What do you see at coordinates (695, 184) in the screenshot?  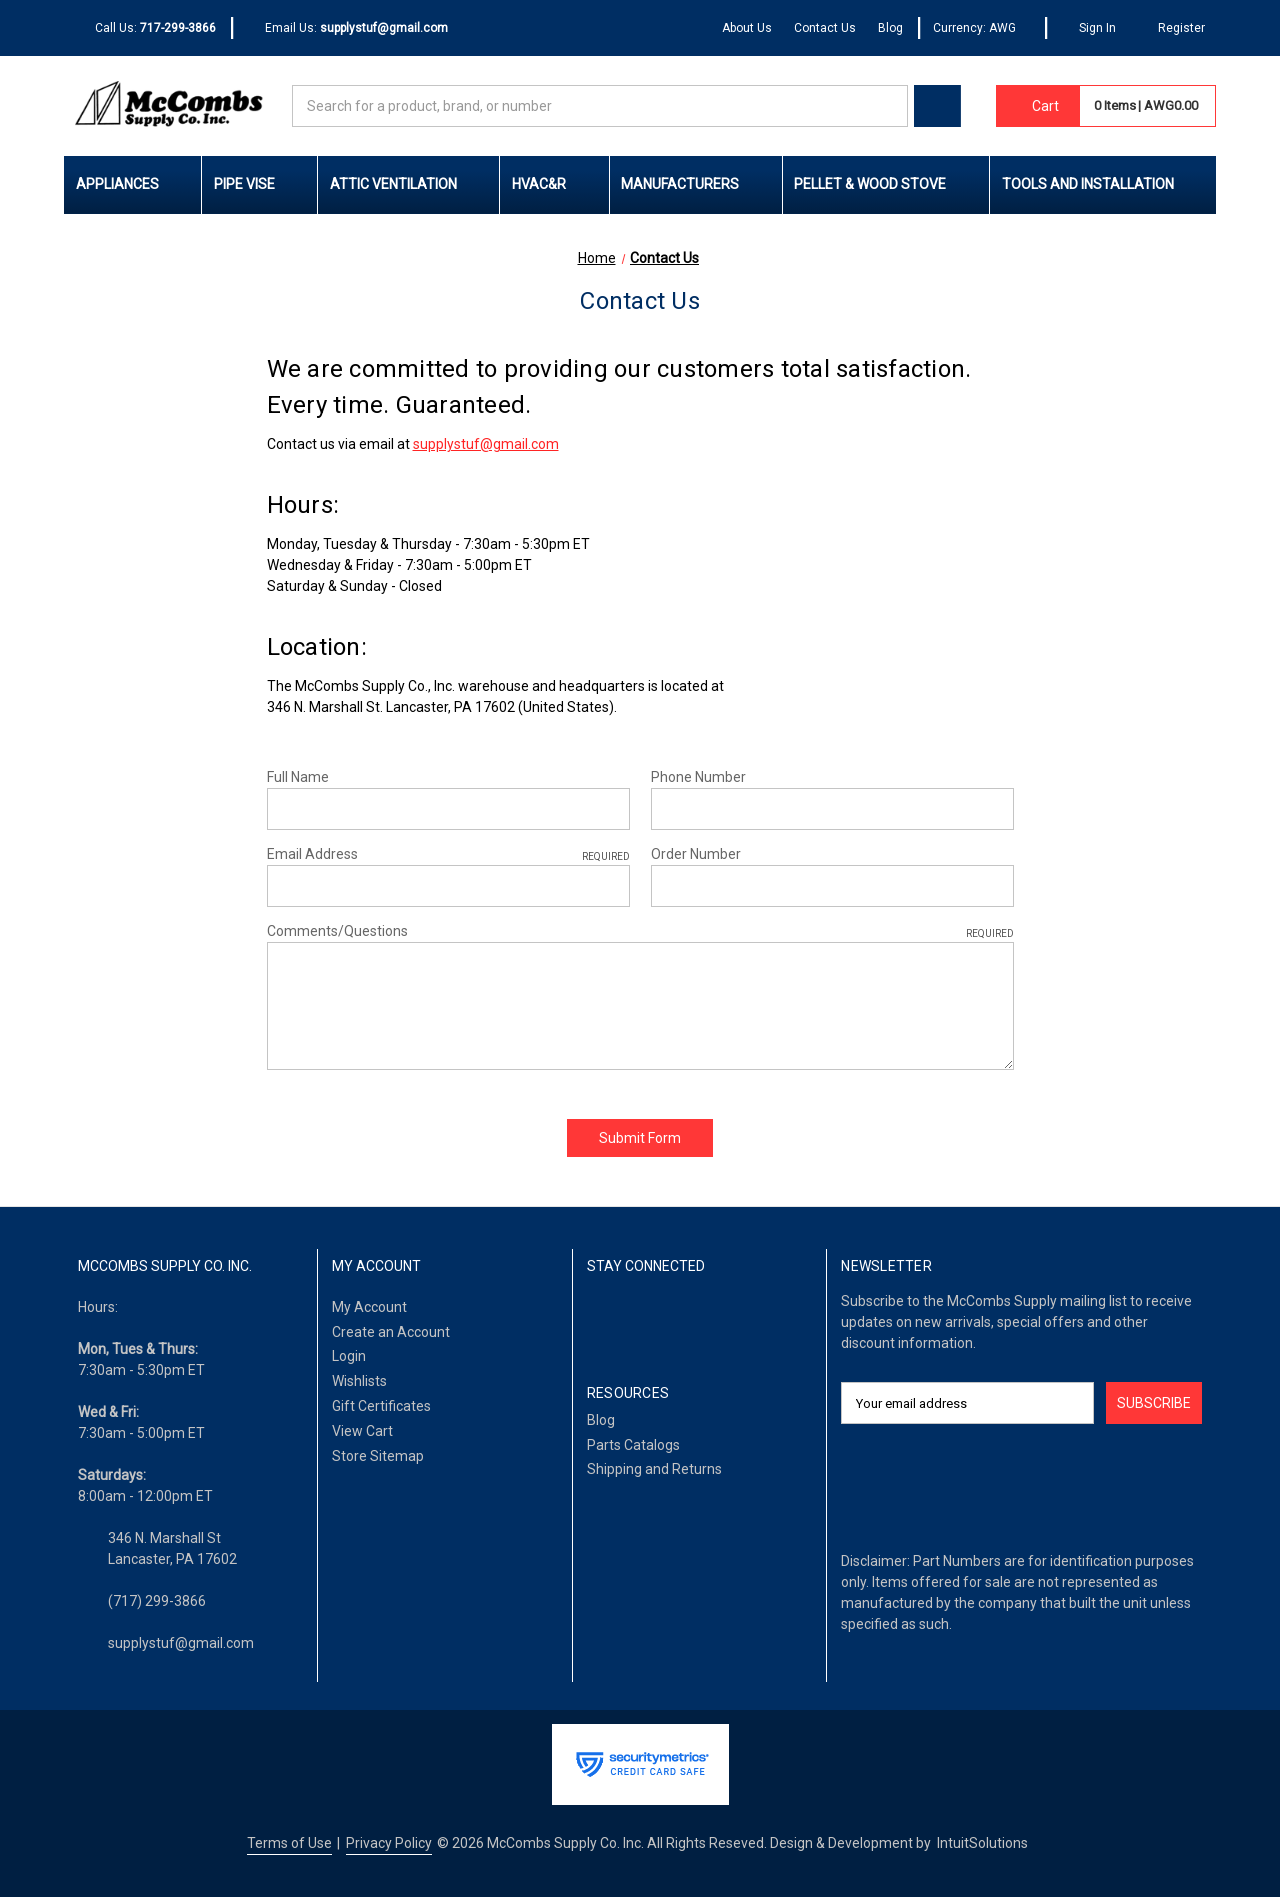 I see `Manufacturers` at bounding box center [695, 184].